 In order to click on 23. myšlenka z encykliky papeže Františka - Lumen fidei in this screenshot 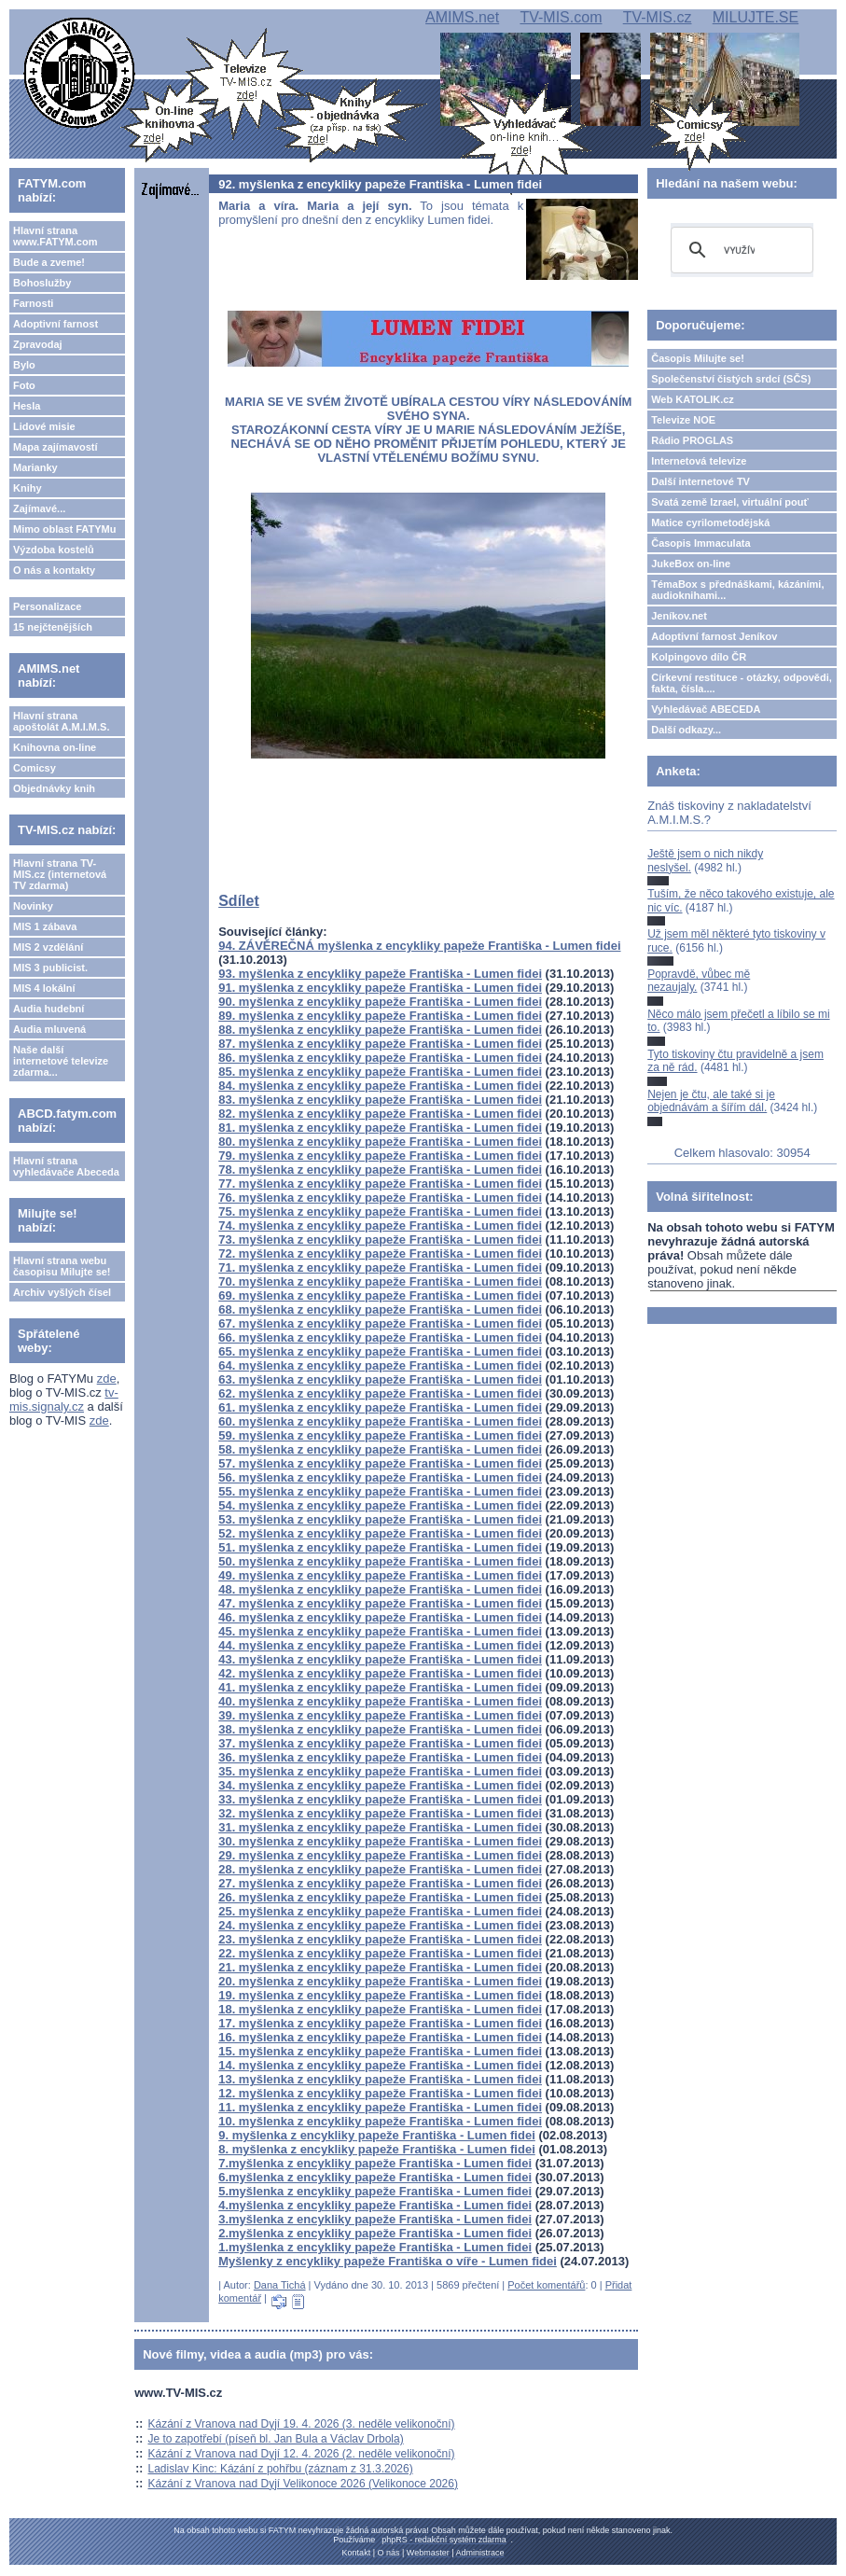, I will do `click(380, 1939)`.